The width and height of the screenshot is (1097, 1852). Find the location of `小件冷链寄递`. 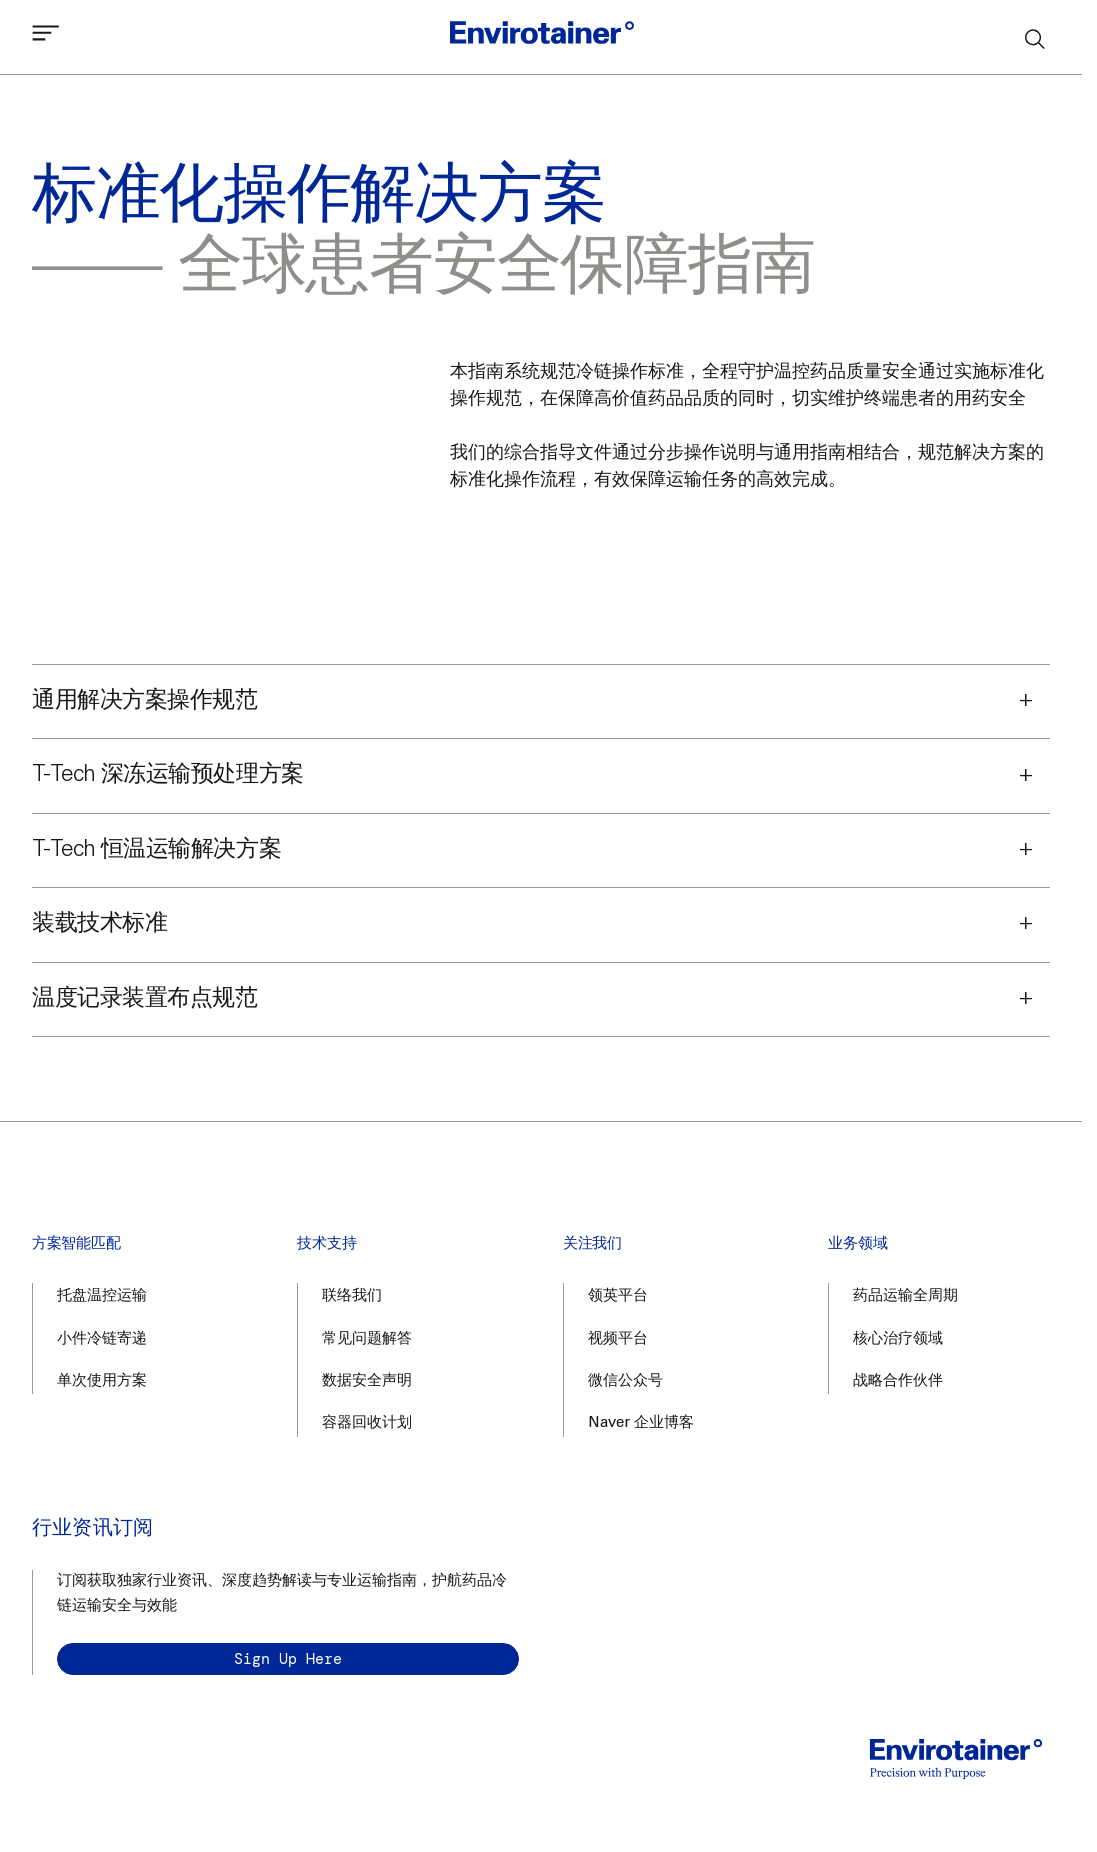

小件冷链寄递 is located at coordinates (102, 1339).